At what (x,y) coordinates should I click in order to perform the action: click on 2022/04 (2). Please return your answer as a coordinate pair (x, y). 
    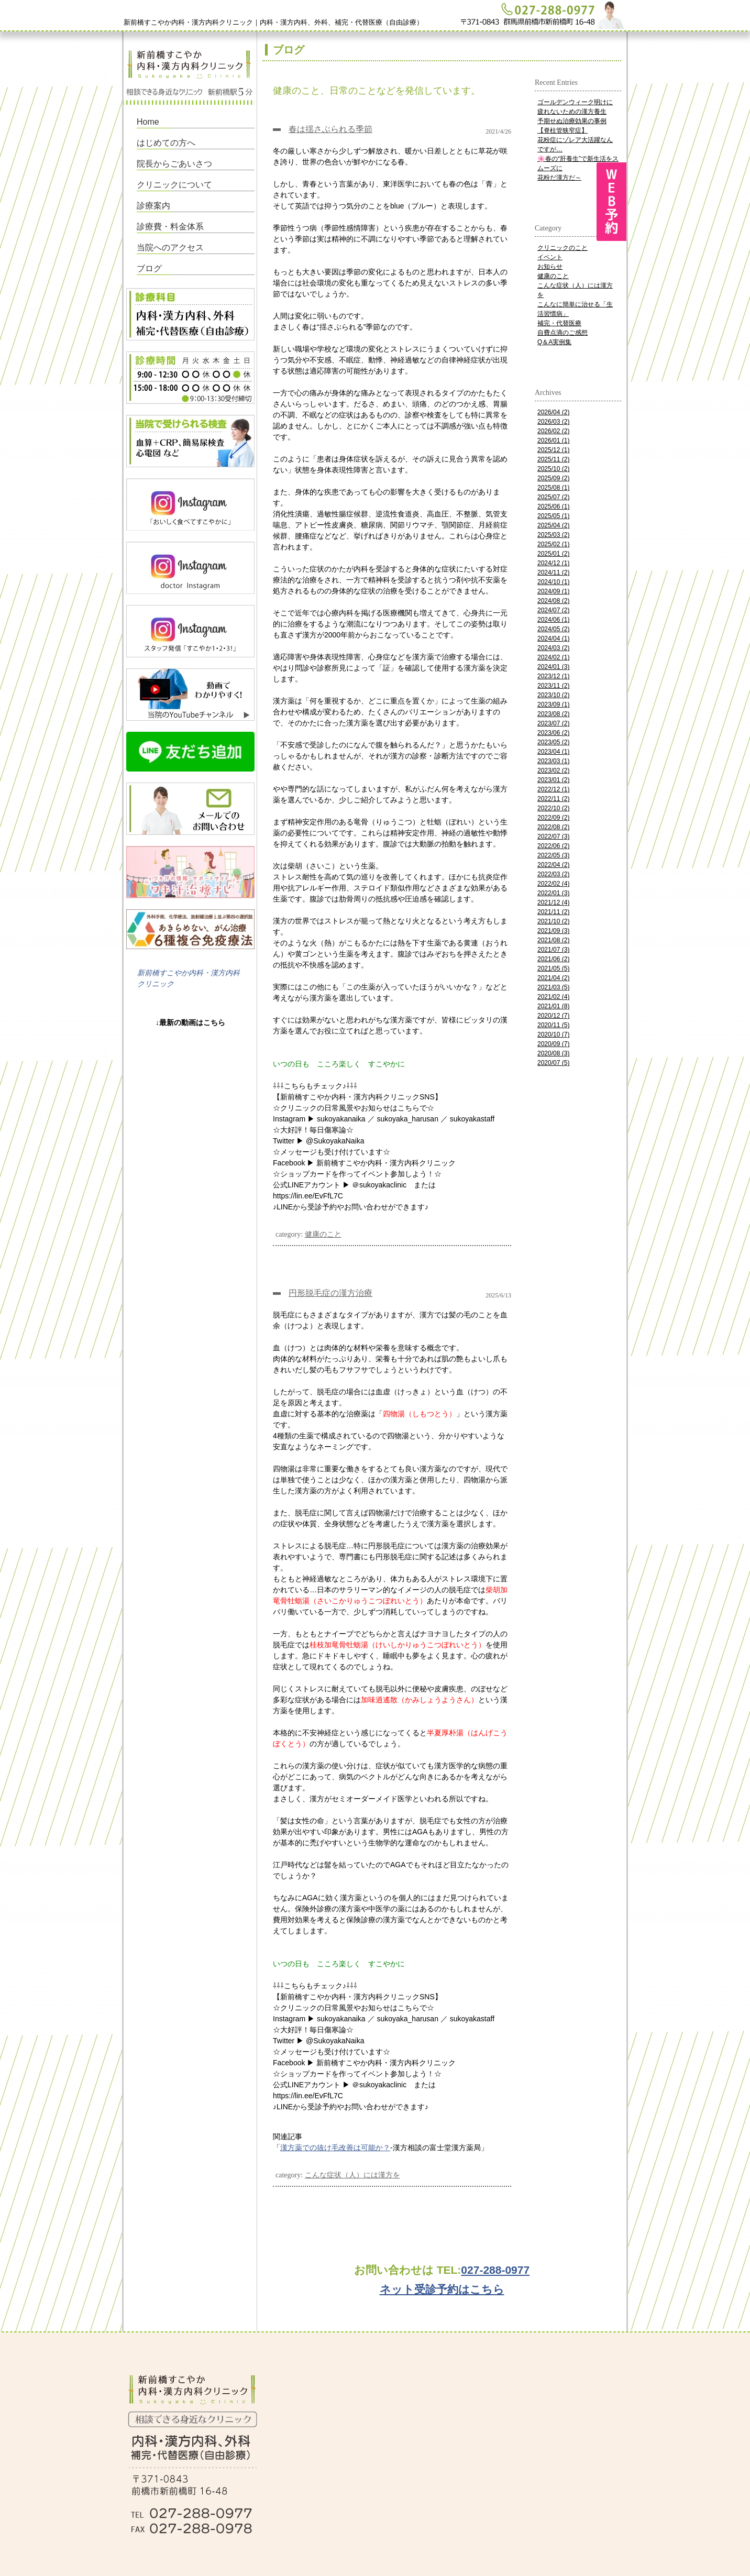
    Looking at the image, I should click on (553, 864).